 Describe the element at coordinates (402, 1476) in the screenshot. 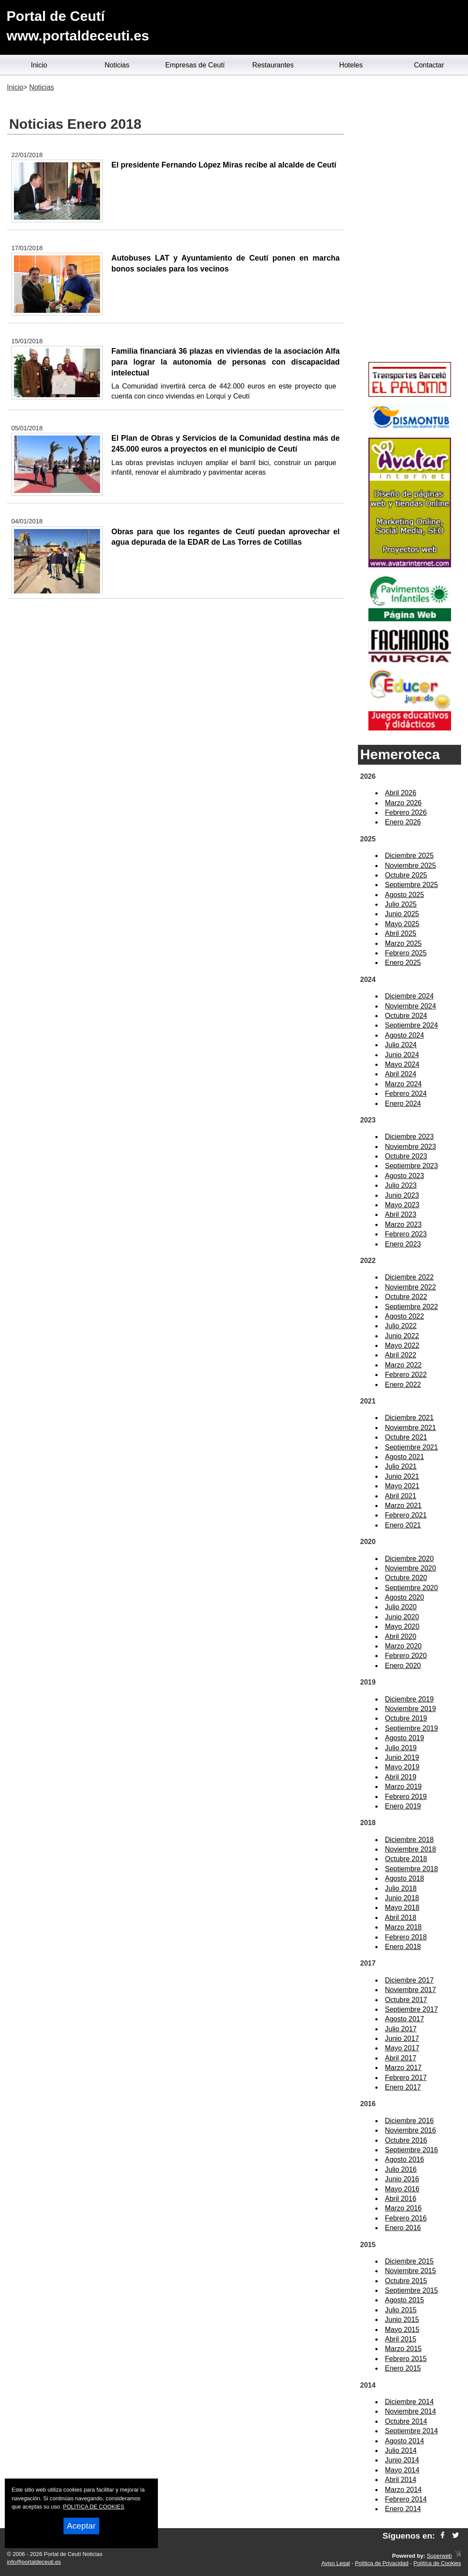

I see `Junio 2021` at that location.